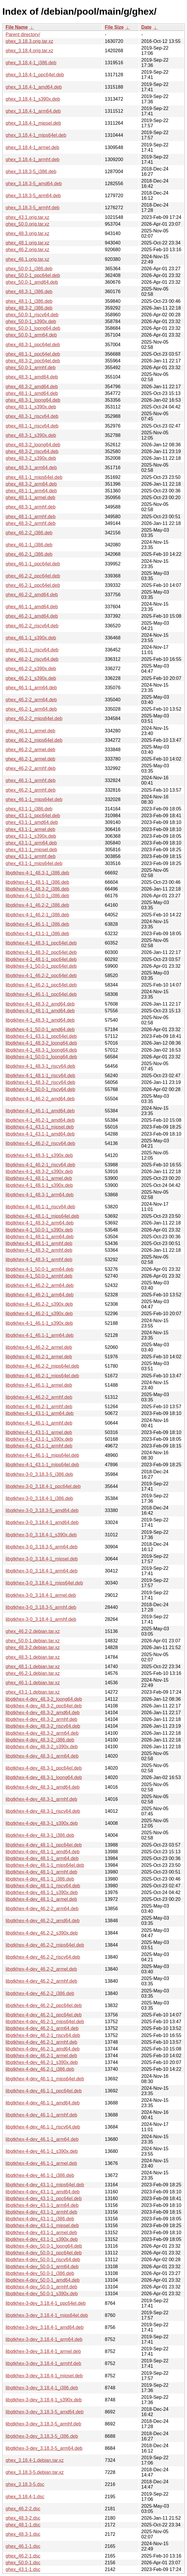 Image resolution: width=187 pixels, height=2576 pixels. Describe the element at coordinates (43, 1726) in the screenshot. I see `libgtkhex-4-dev_48.3-2_riscv64.deb` at that location.